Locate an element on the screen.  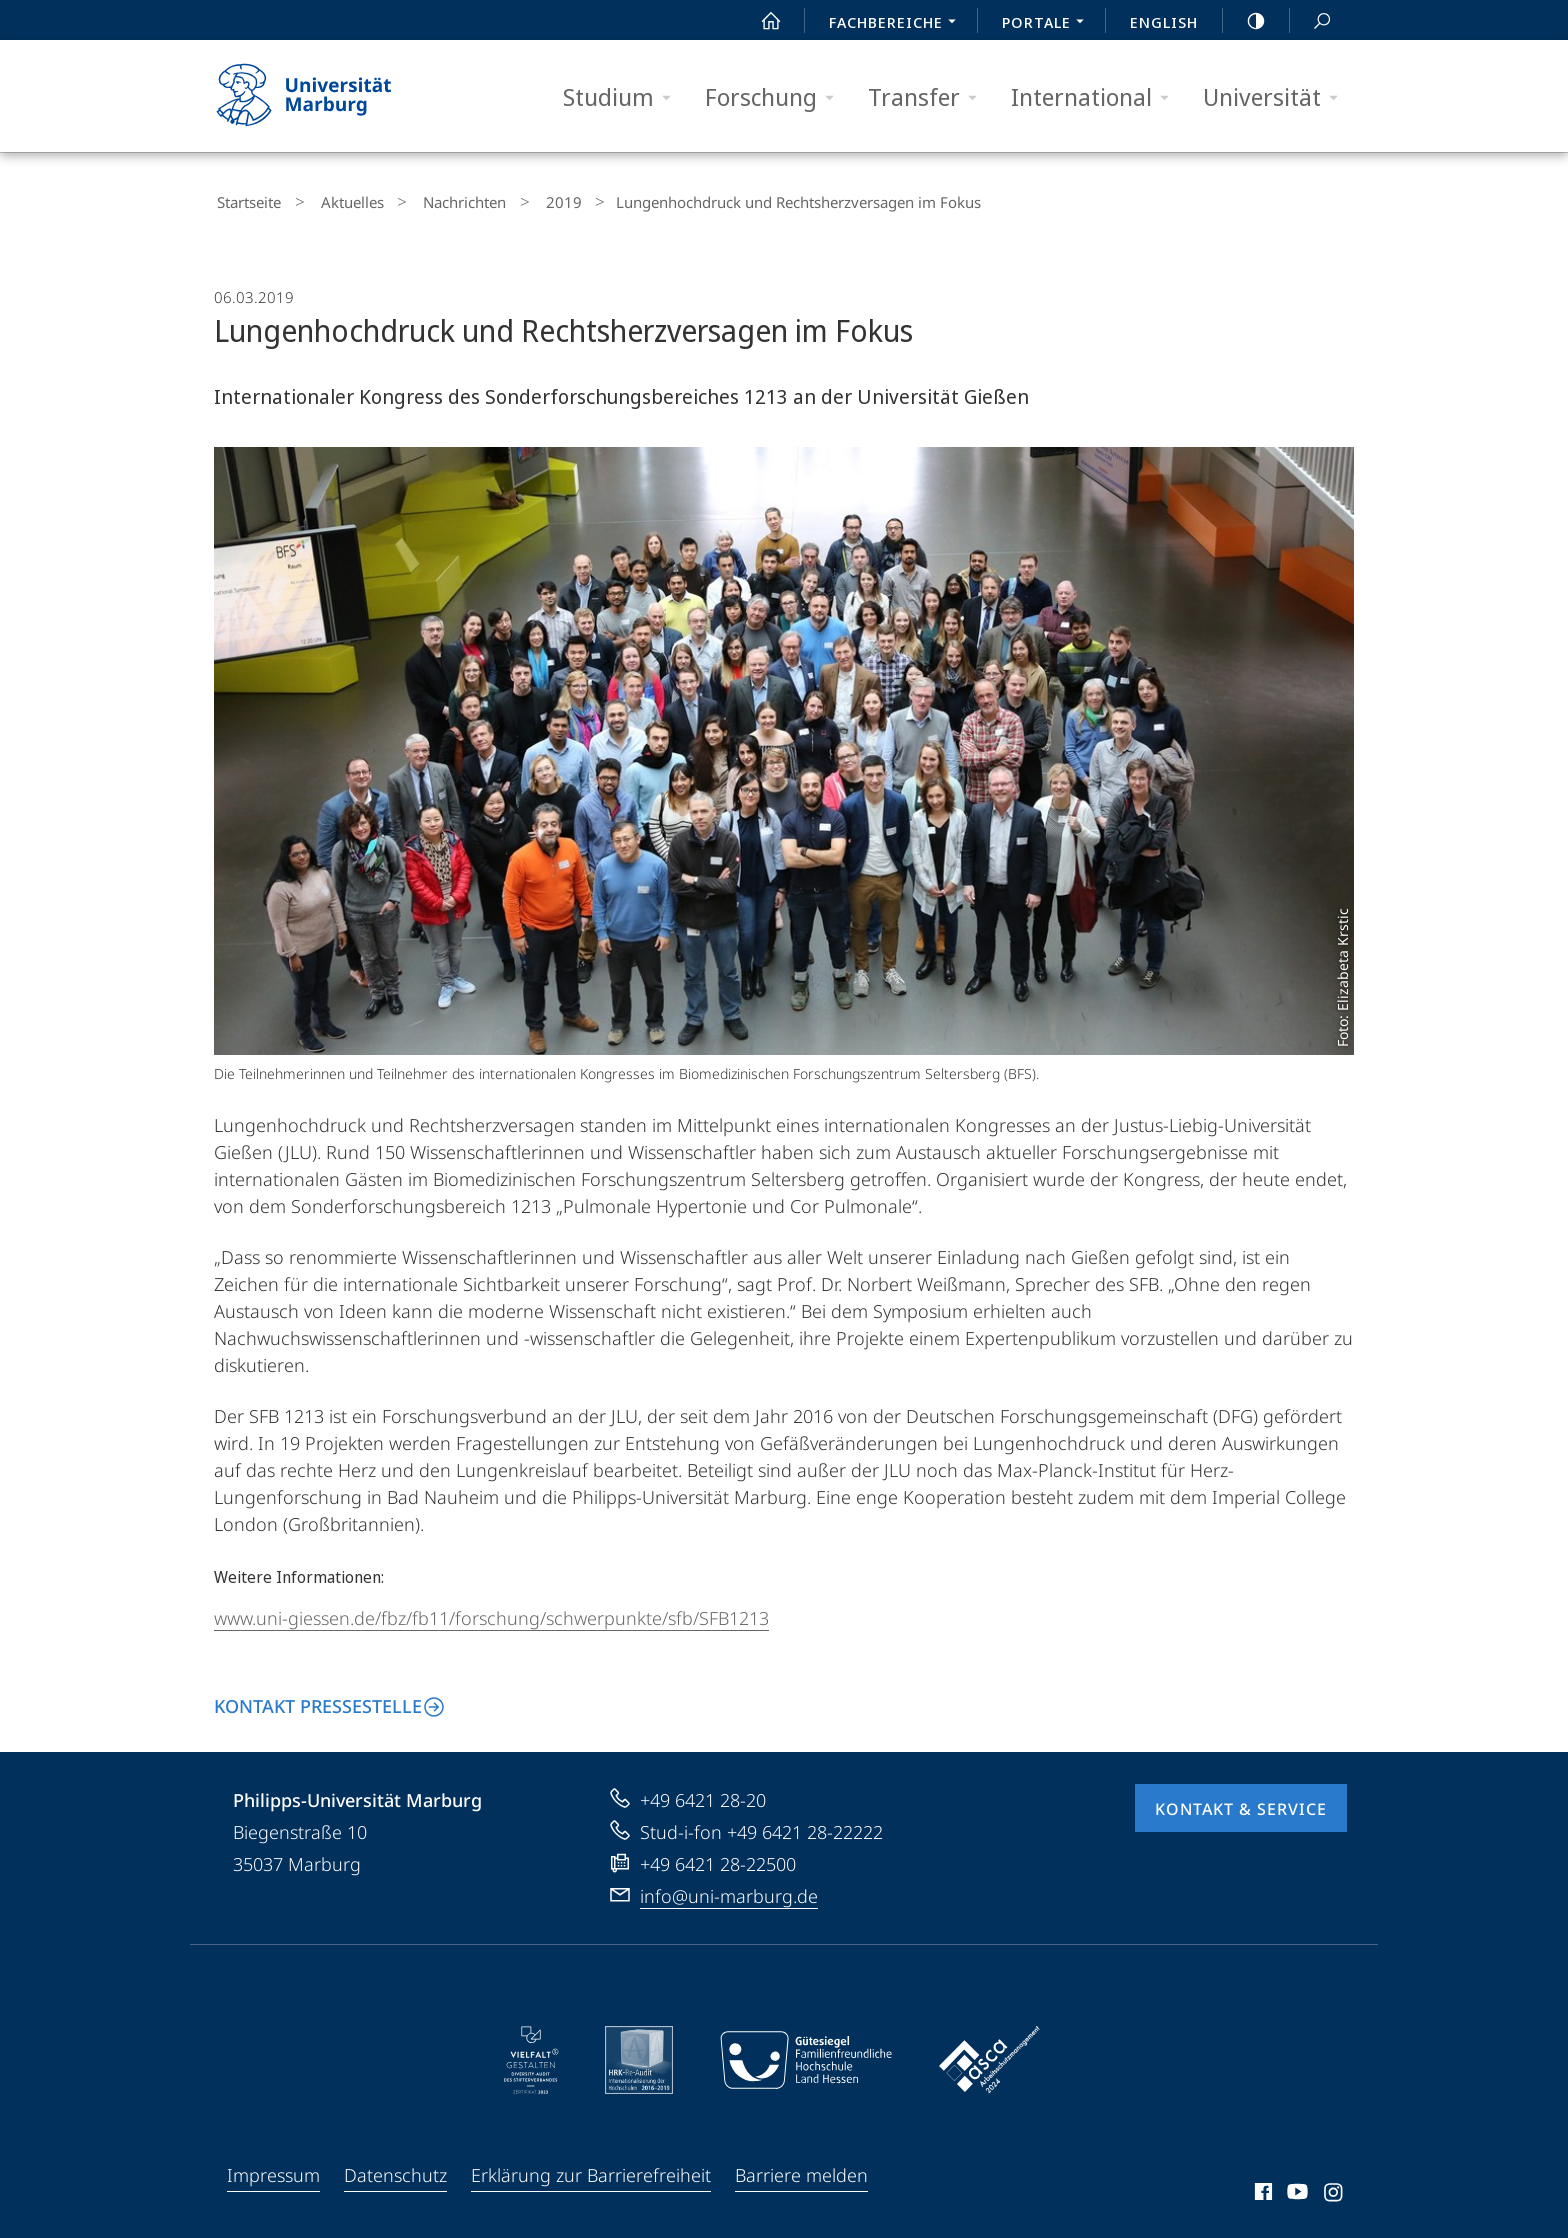
Erklärung zur Barrierefreiheit is located at coordinates (591, 2170).